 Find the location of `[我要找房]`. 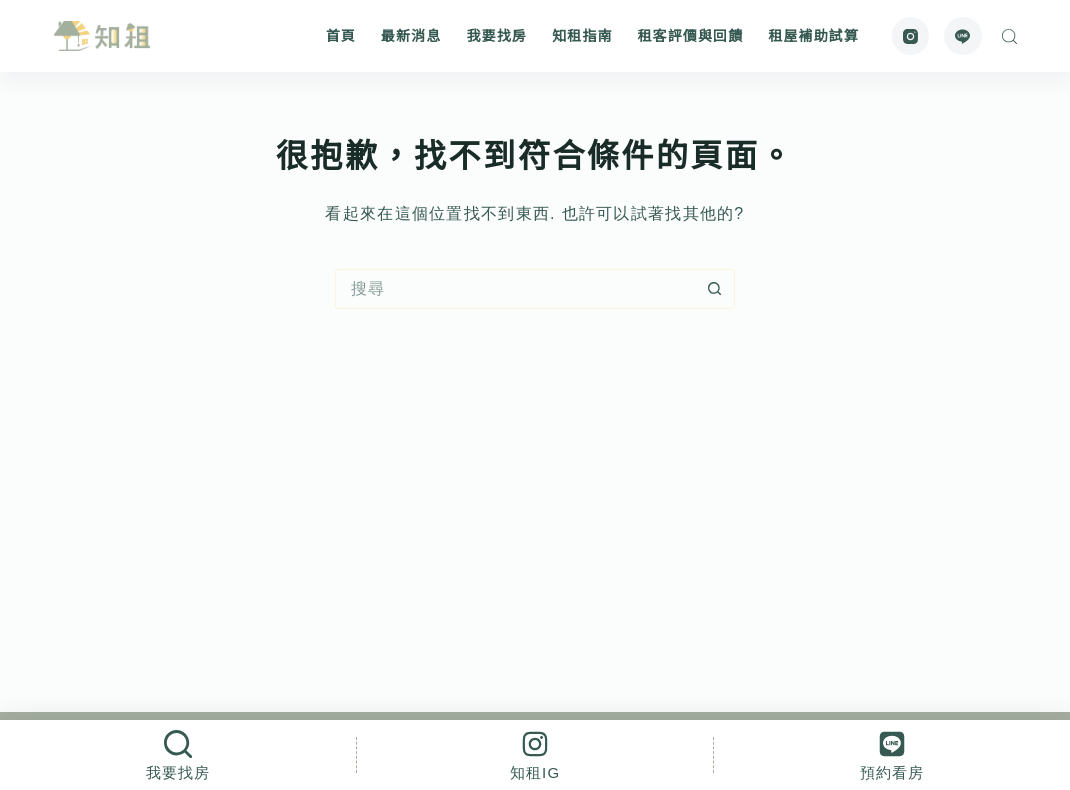

[我要找房] is located at coordinates (178, 755).